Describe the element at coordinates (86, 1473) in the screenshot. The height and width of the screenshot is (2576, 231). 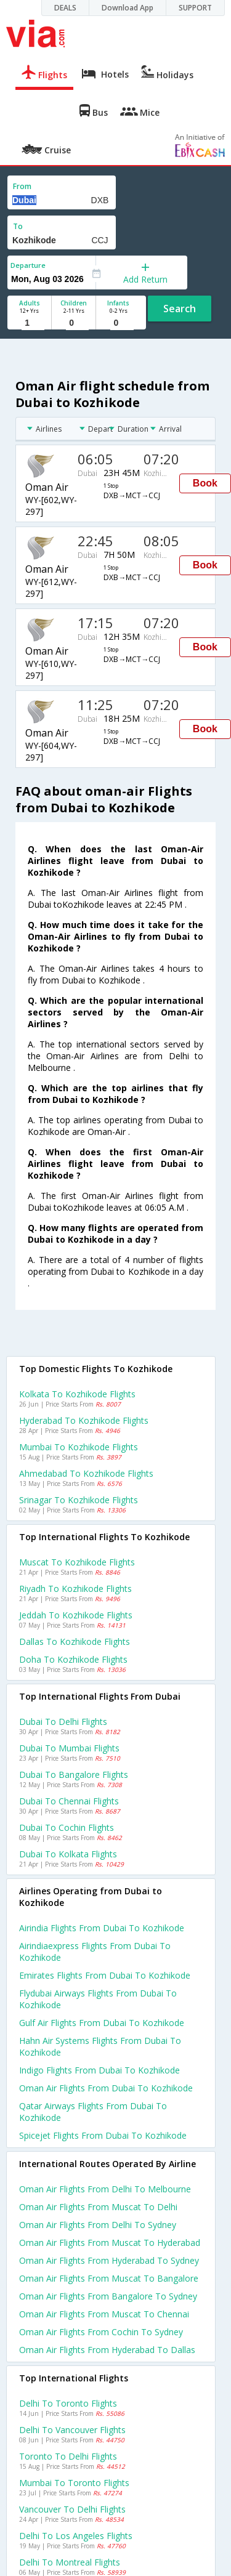
I see `Ahmedabad to Kozhikode Flights` at that location.